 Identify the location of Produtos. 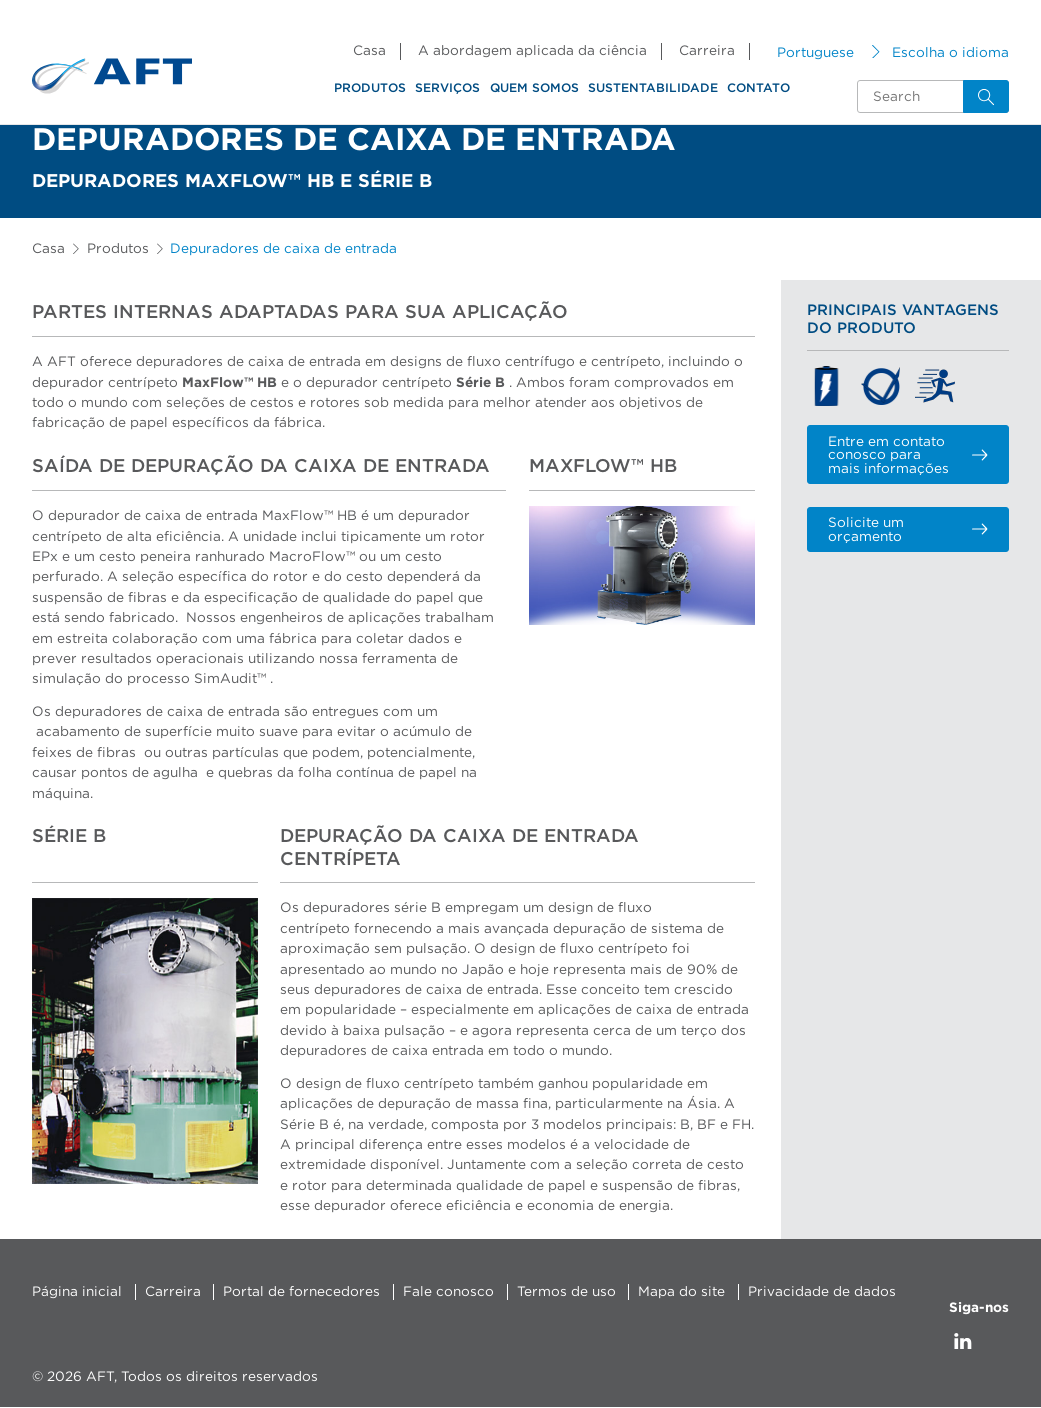
(370, 88).